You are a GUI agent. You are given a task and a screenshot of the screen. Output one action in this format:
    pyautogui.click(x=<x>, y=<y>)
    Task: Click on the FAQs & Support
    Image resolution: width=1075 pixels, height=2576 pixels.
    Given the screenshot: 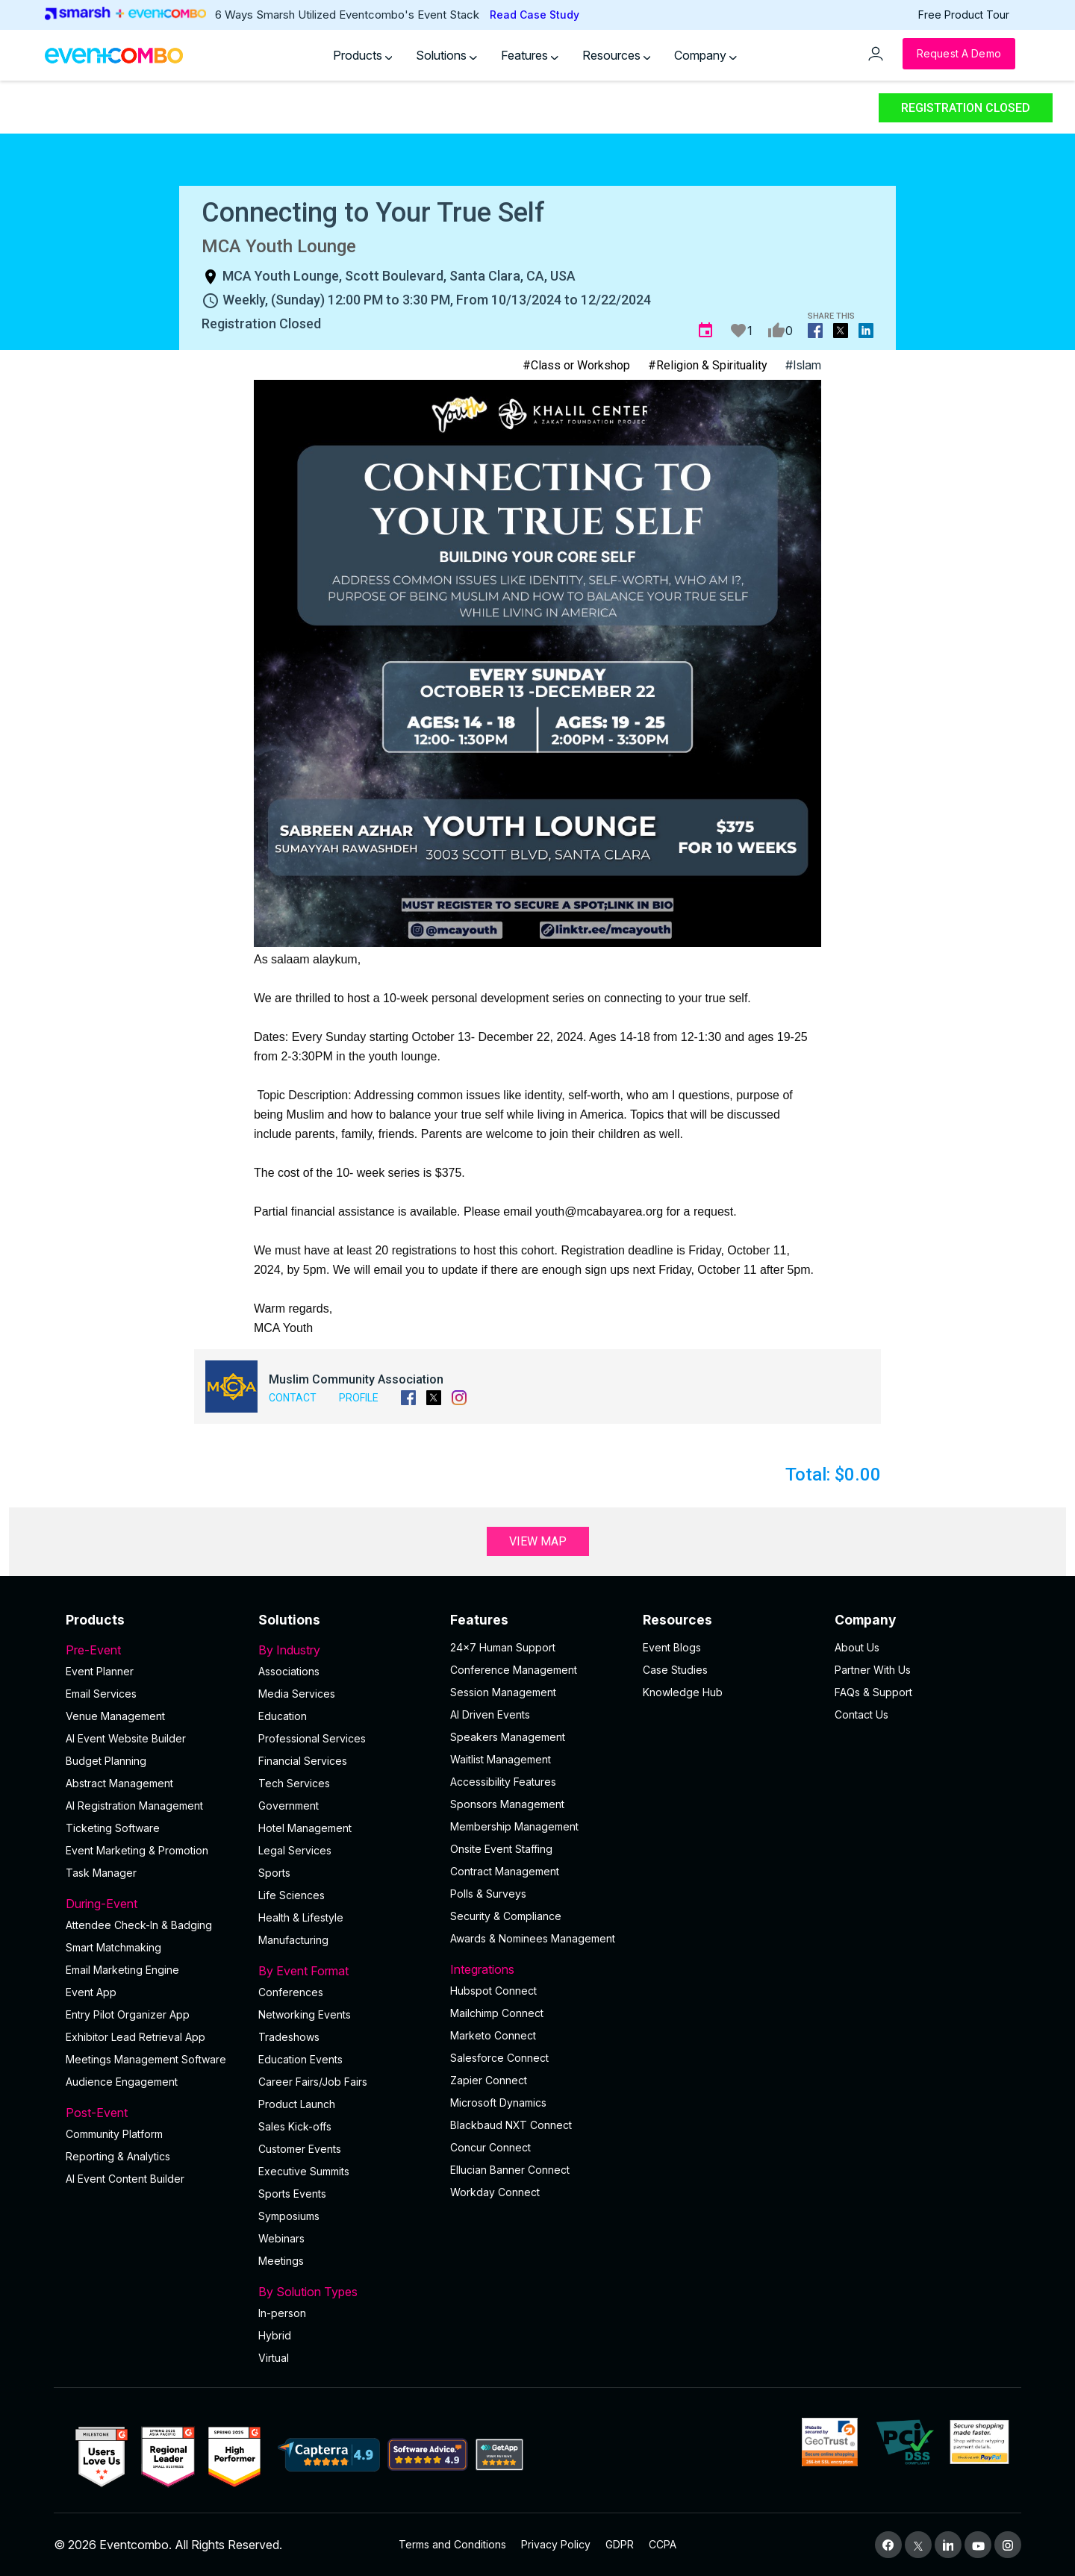 What is the action you would take?
    pyautogui.click(x=873, y=1692)
    